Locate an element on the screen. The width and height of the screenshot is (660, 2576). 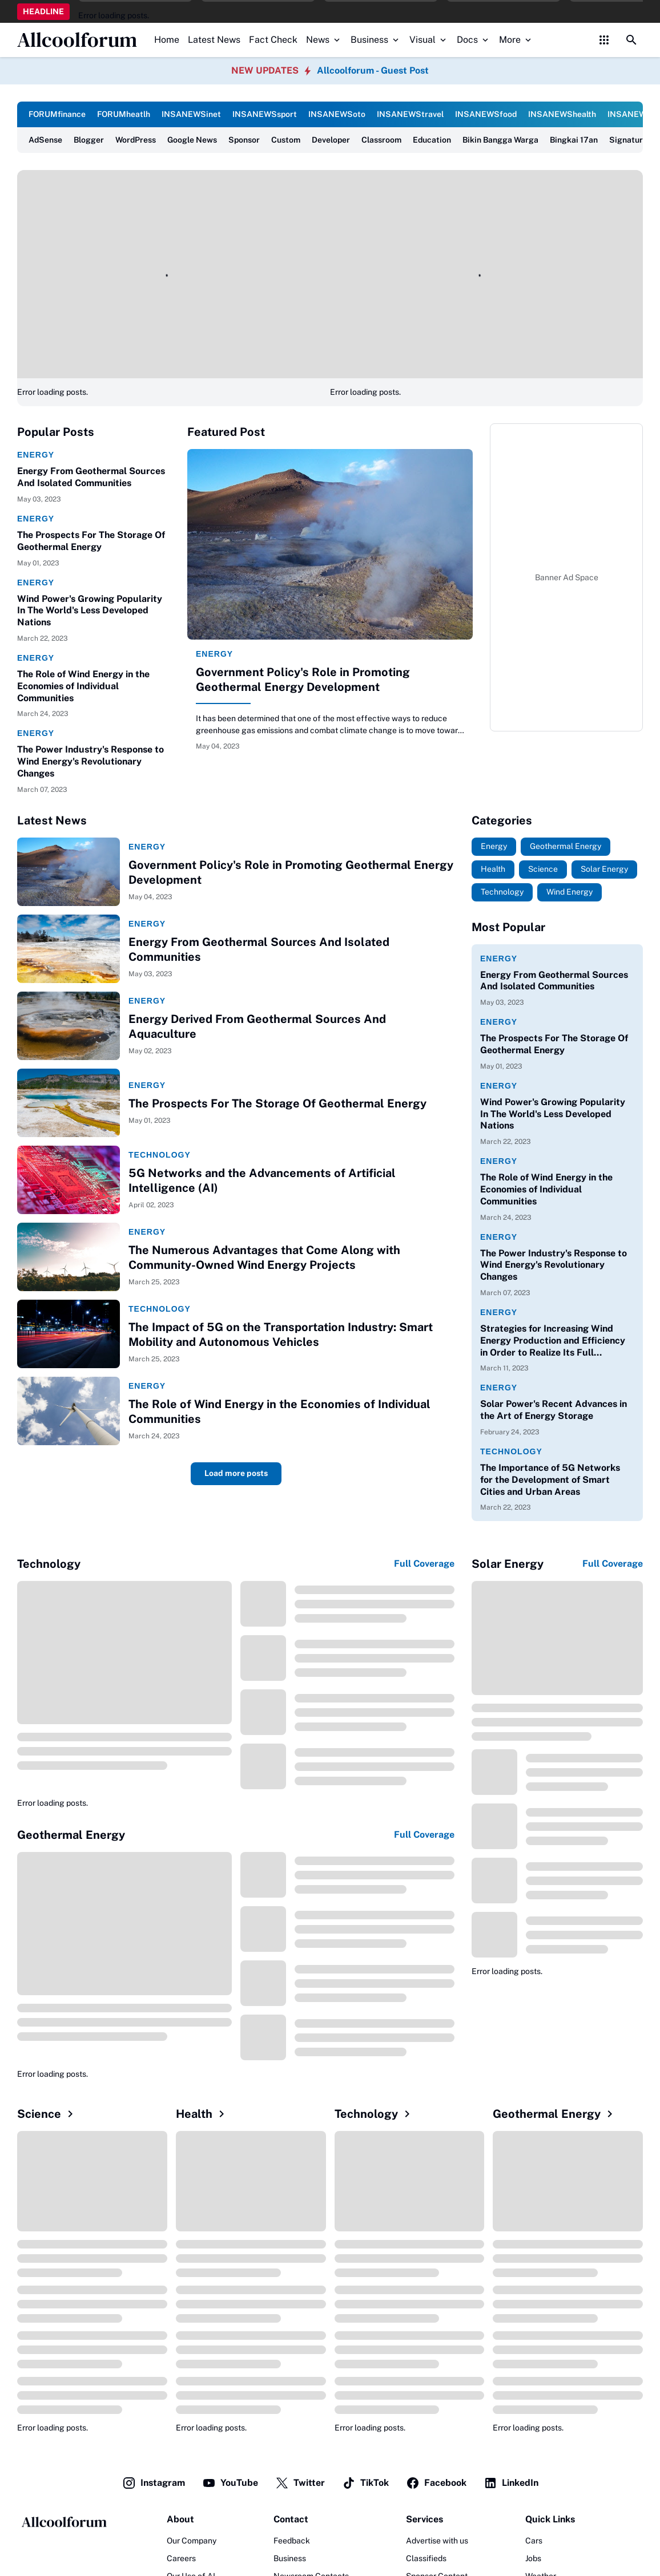
YouTube is located at coordinates (230, 2483).